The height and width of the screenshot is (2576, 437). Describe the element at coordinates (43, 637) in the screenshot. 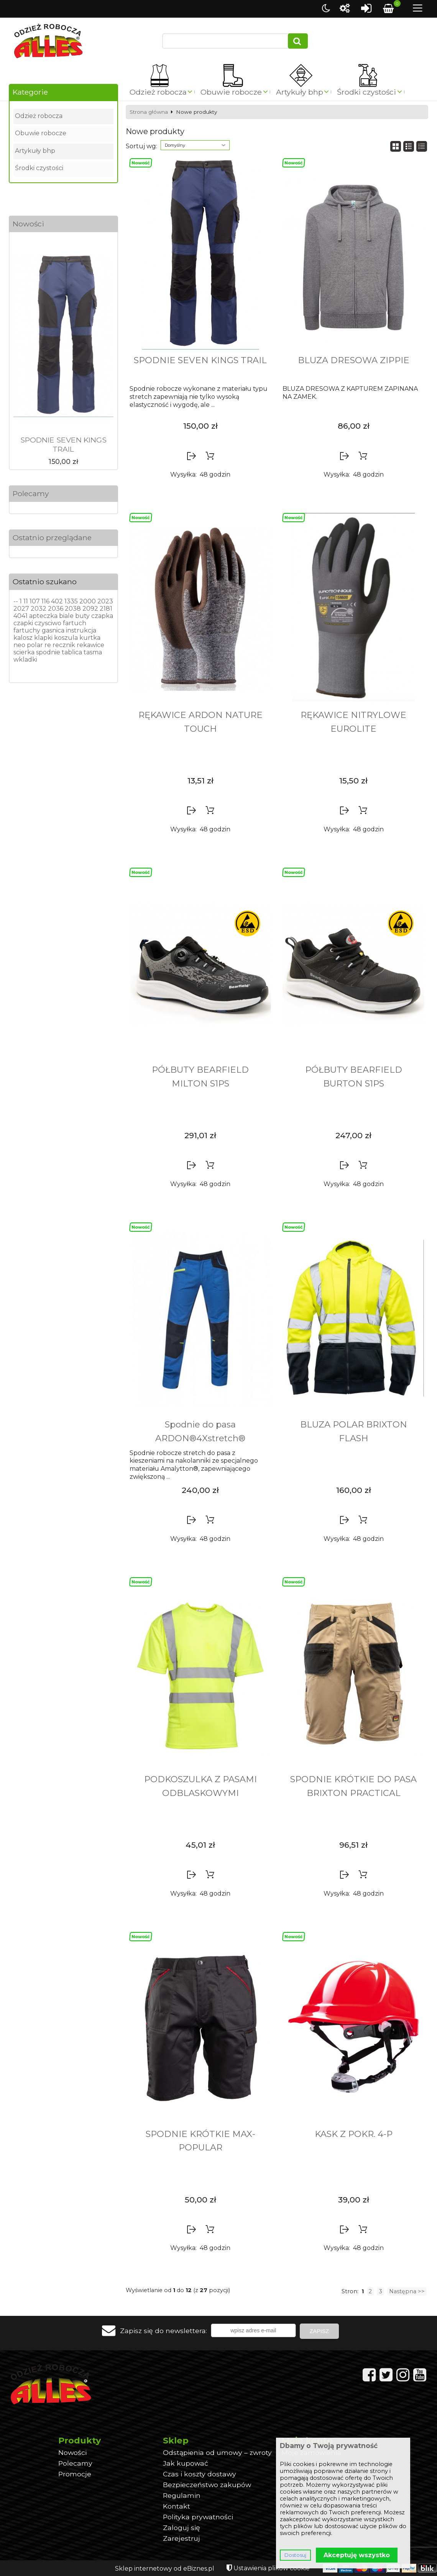

I see `klapki` at that location.